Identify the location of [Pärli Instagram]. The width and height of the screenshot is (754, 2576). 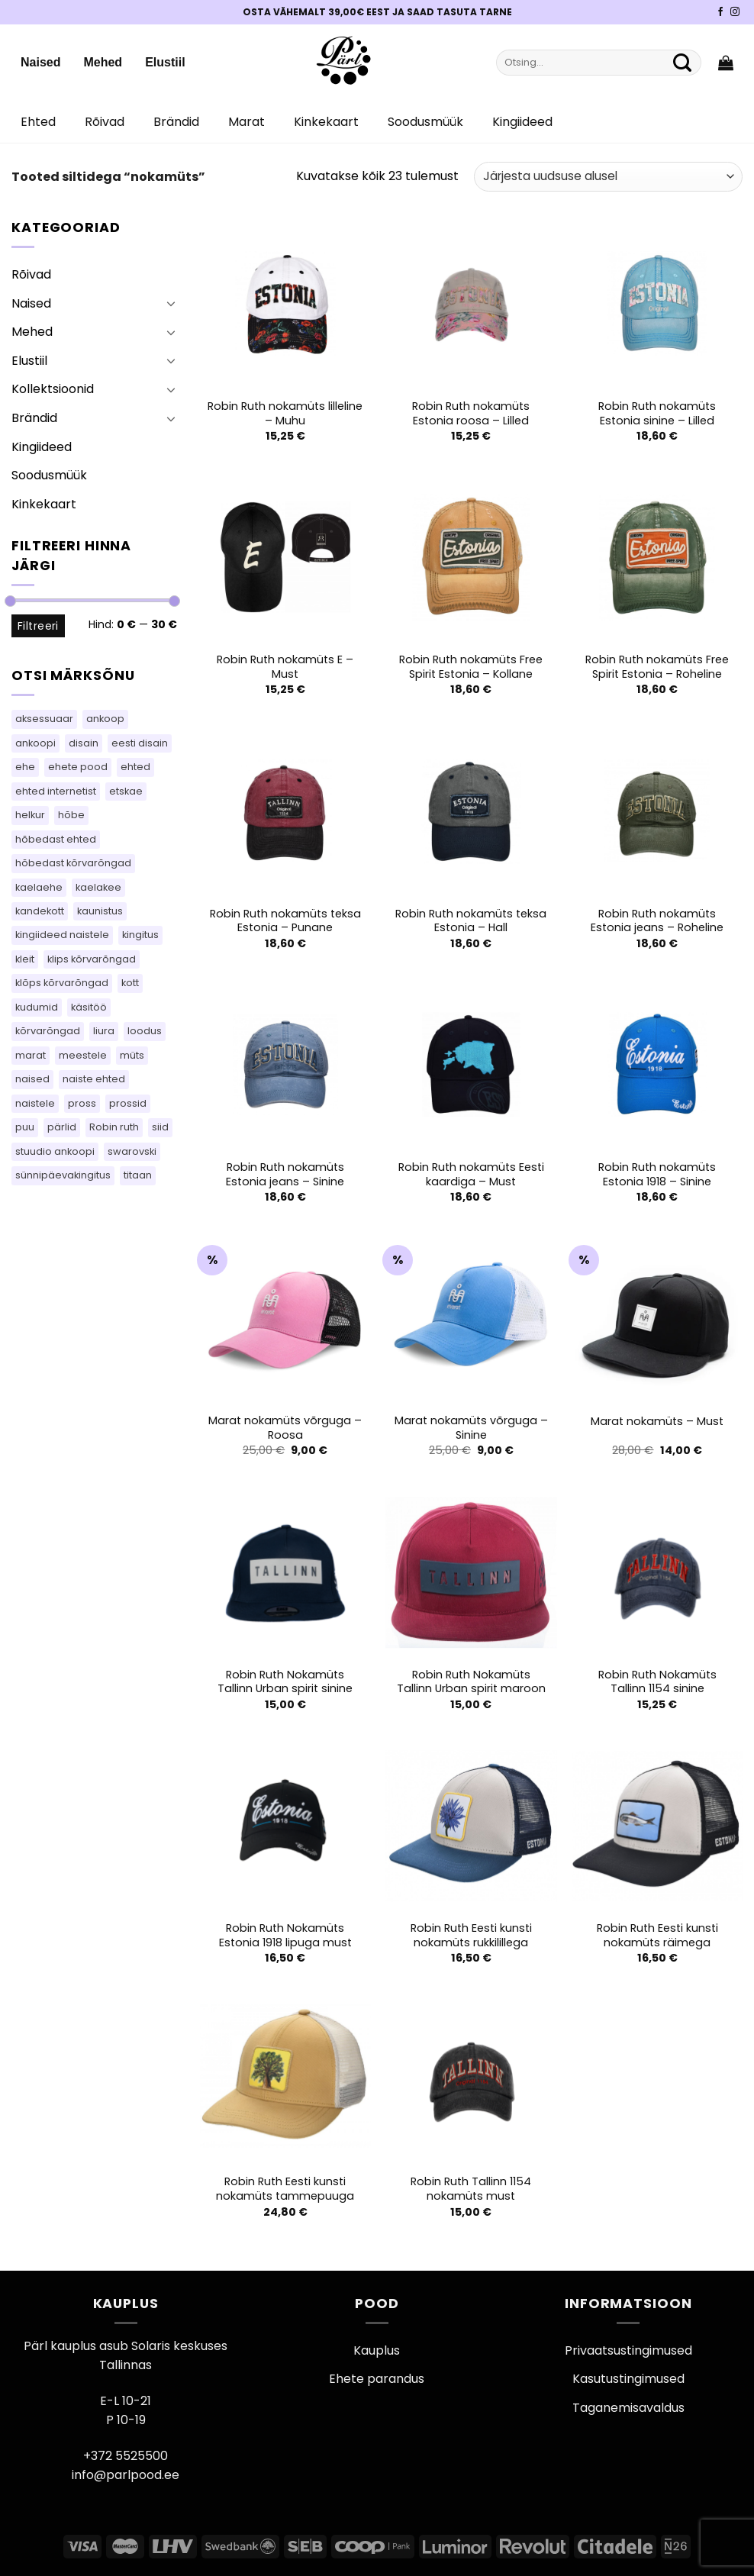
(735, 12).